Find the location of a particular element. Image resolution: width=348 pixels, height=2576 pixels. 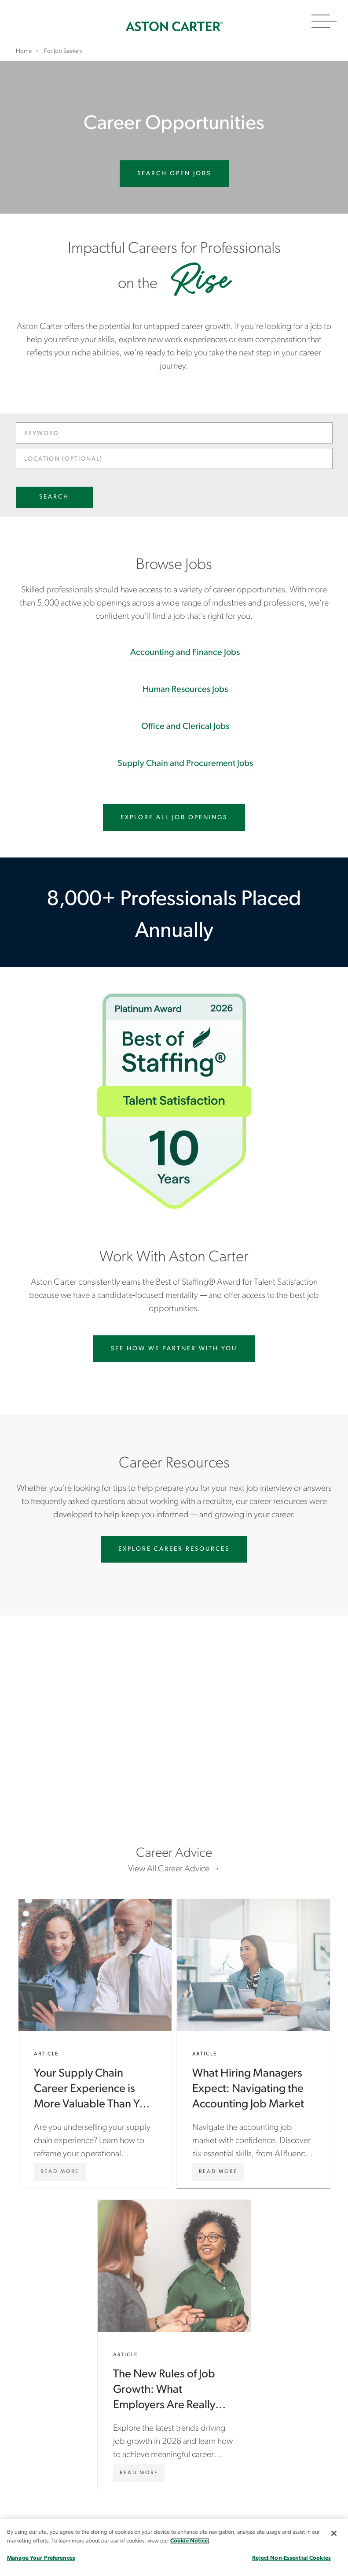

See How we partner with you is located at coordinates (174, 1348).